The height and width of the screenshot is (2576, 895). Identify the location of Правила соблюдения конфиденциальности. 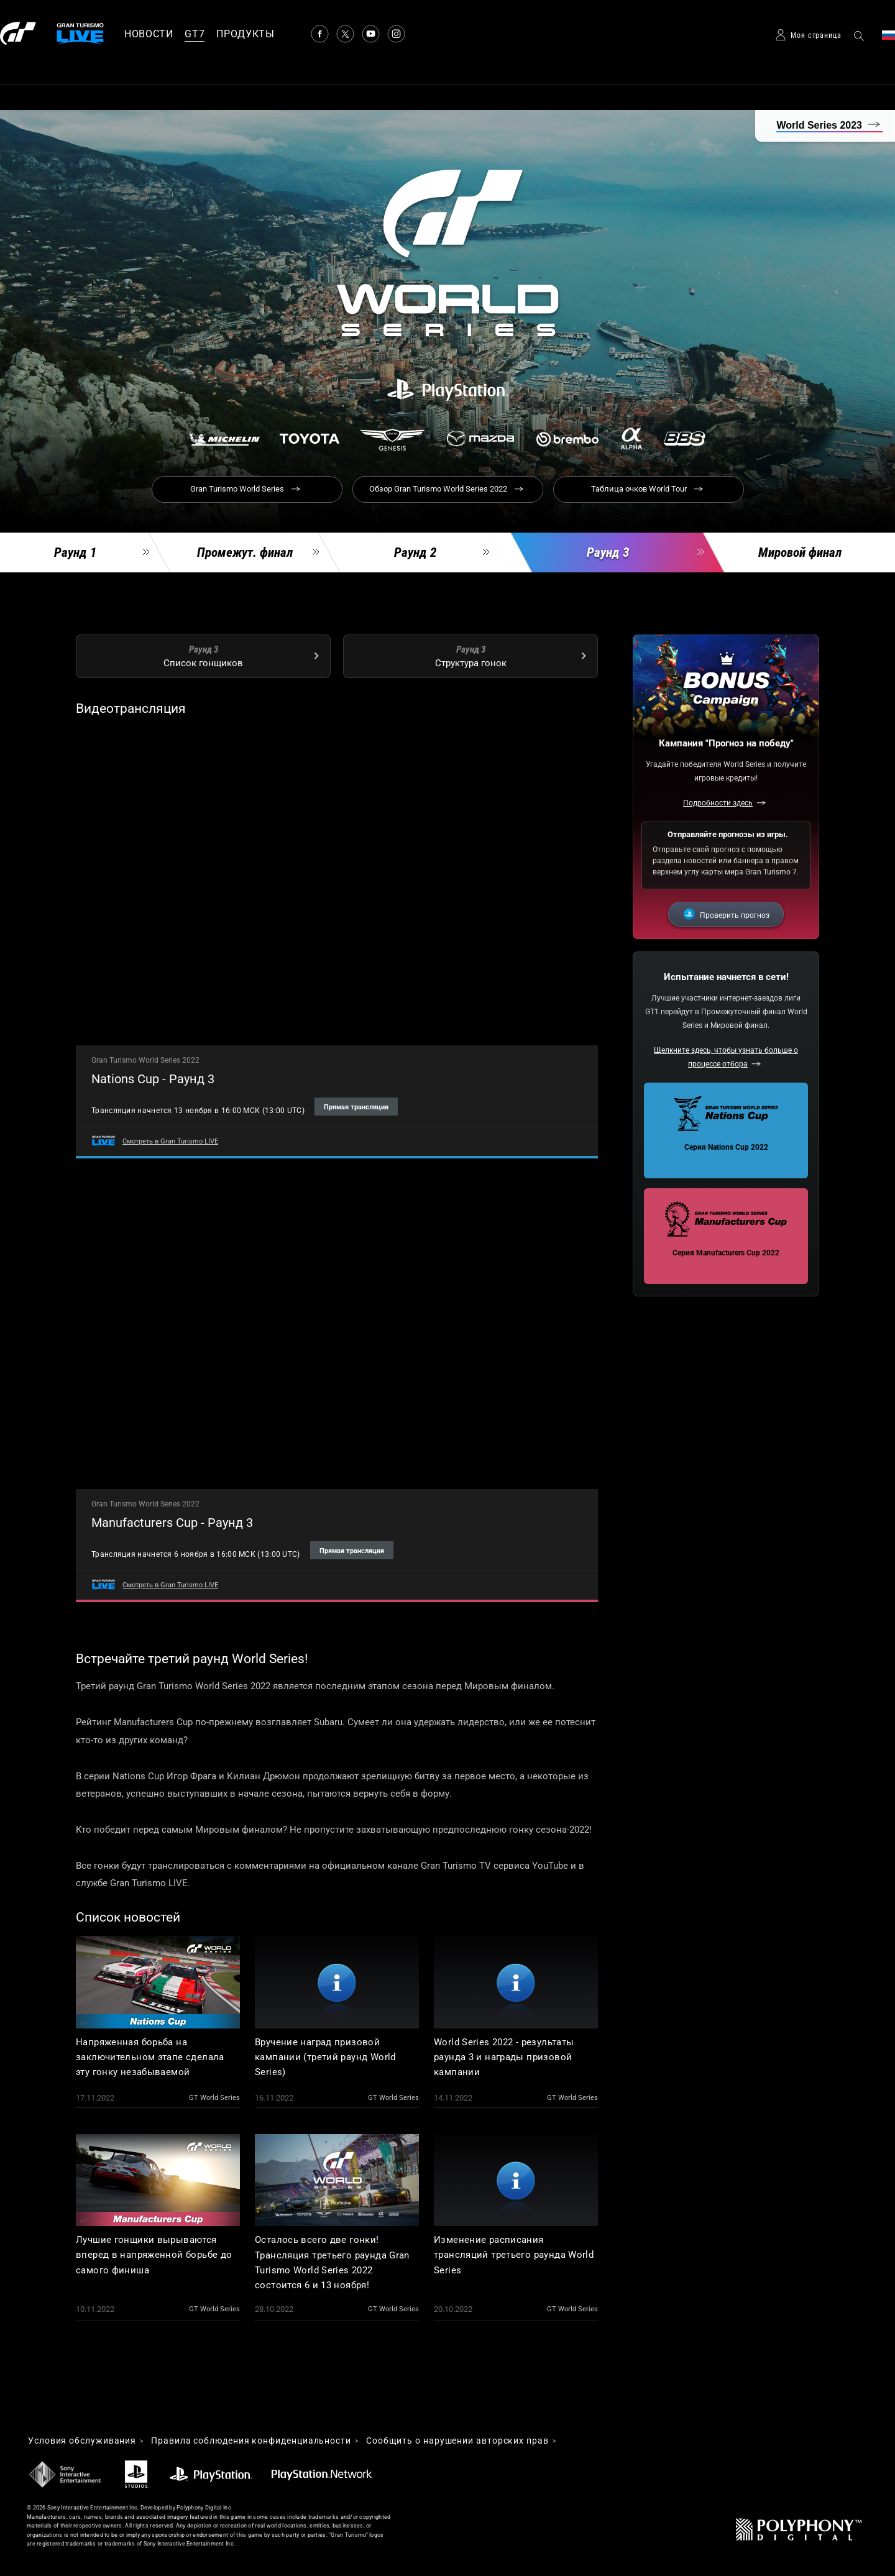
(251, 2441).